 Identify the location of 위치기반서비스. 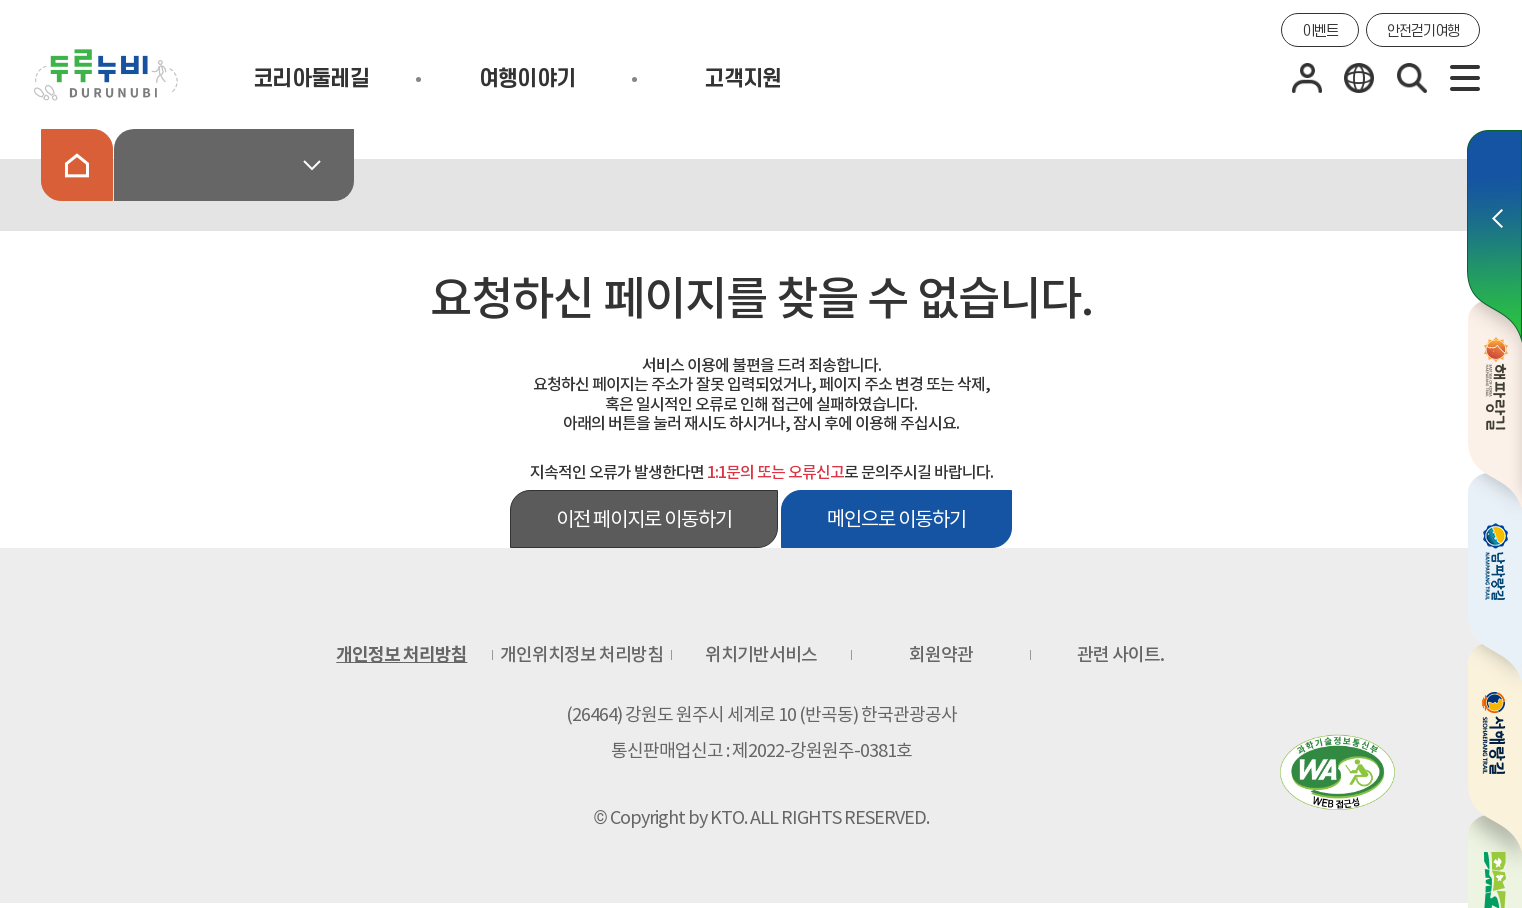
(761, 654).